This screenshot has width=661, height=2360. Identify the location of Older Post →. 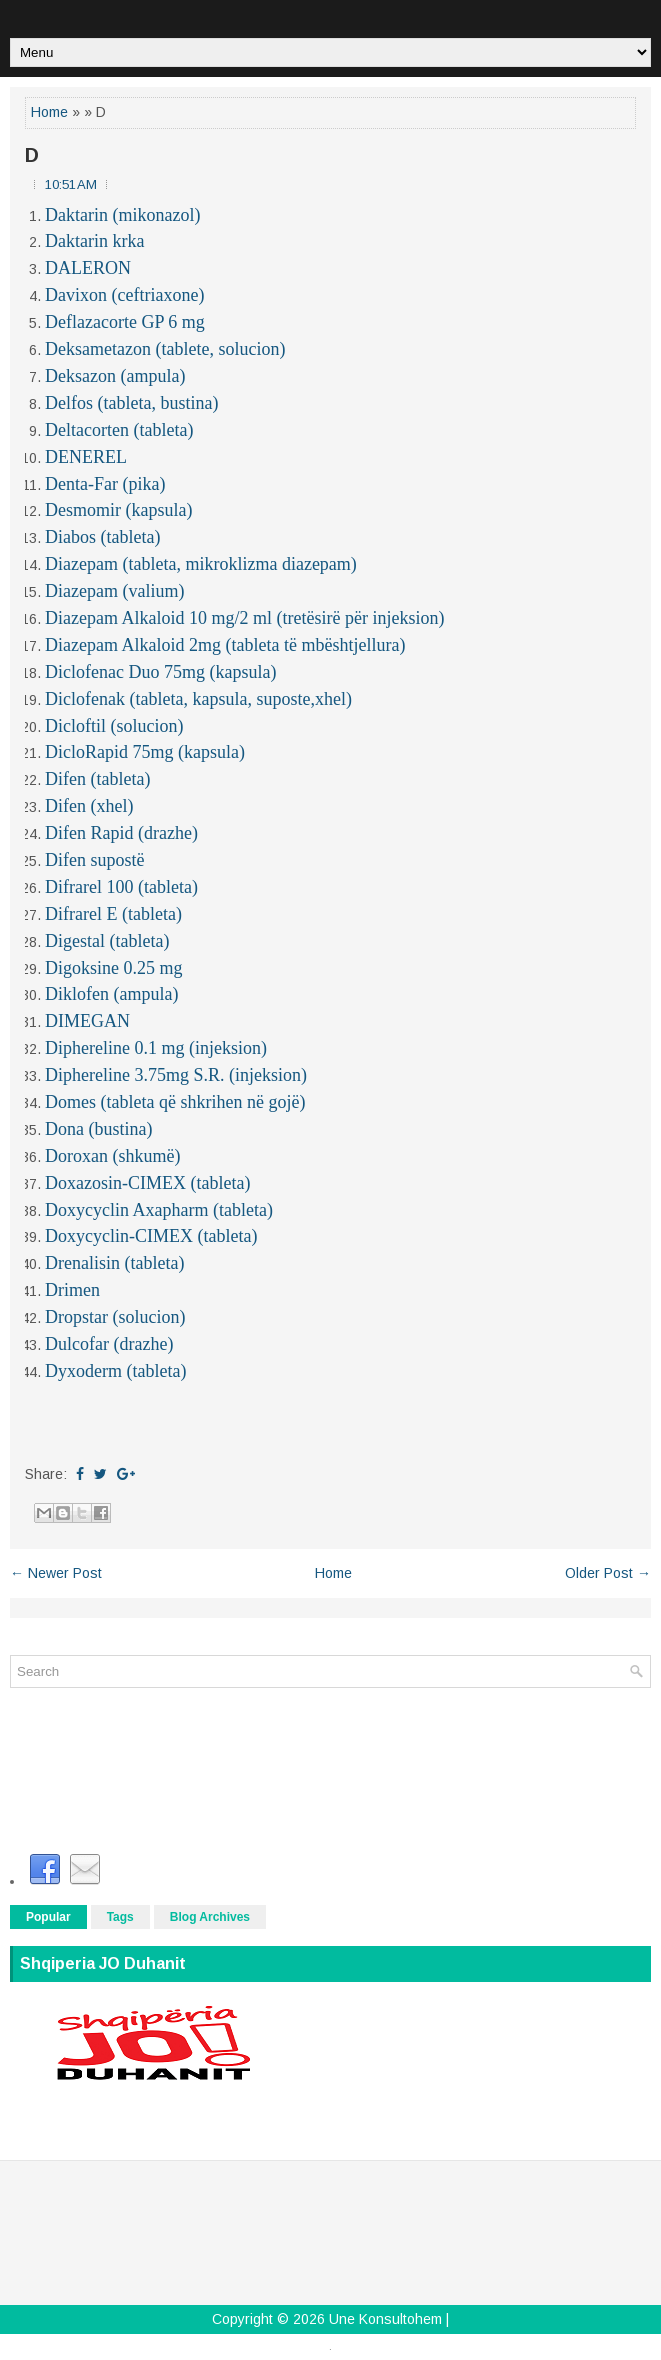
(608, 1573).